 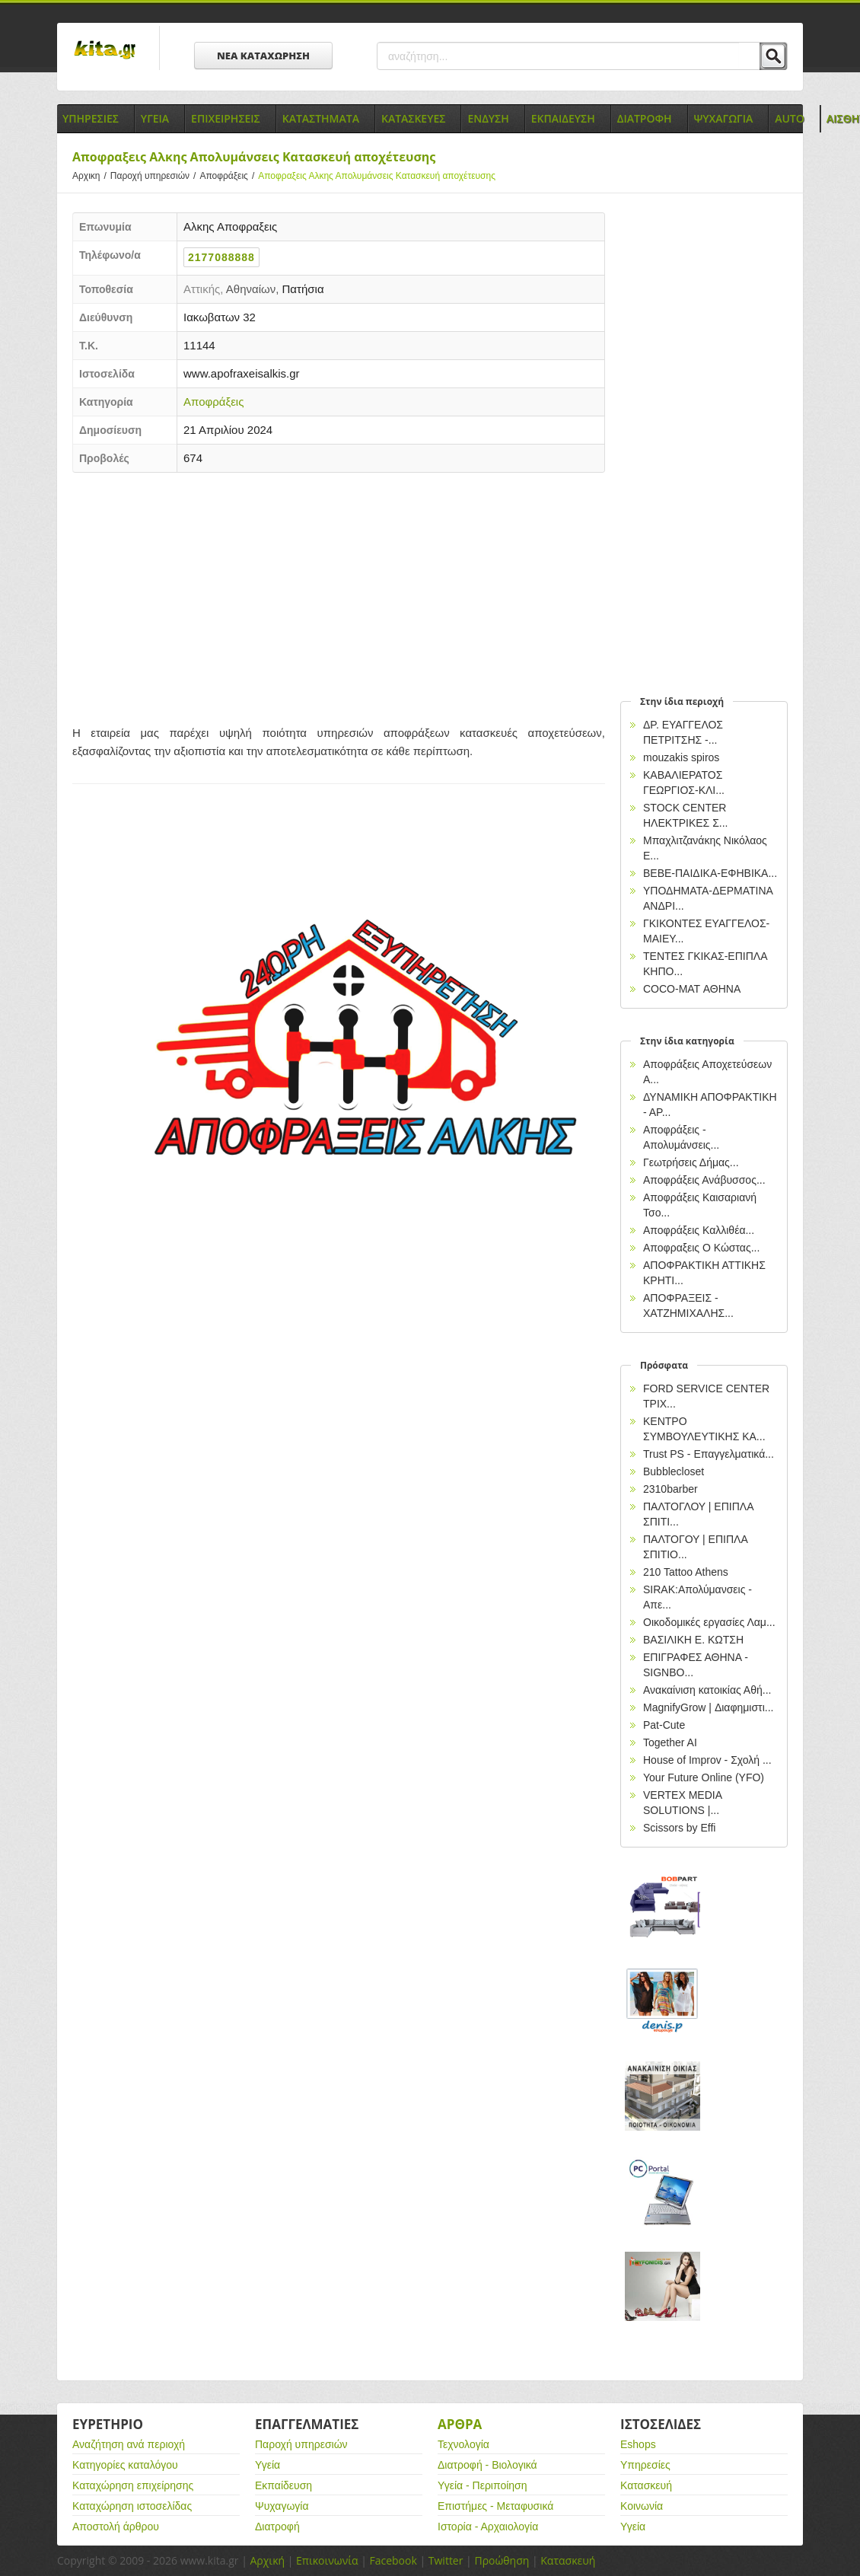 I want to click on Αποστολή άρθρου, so click(x=115, y=2526).